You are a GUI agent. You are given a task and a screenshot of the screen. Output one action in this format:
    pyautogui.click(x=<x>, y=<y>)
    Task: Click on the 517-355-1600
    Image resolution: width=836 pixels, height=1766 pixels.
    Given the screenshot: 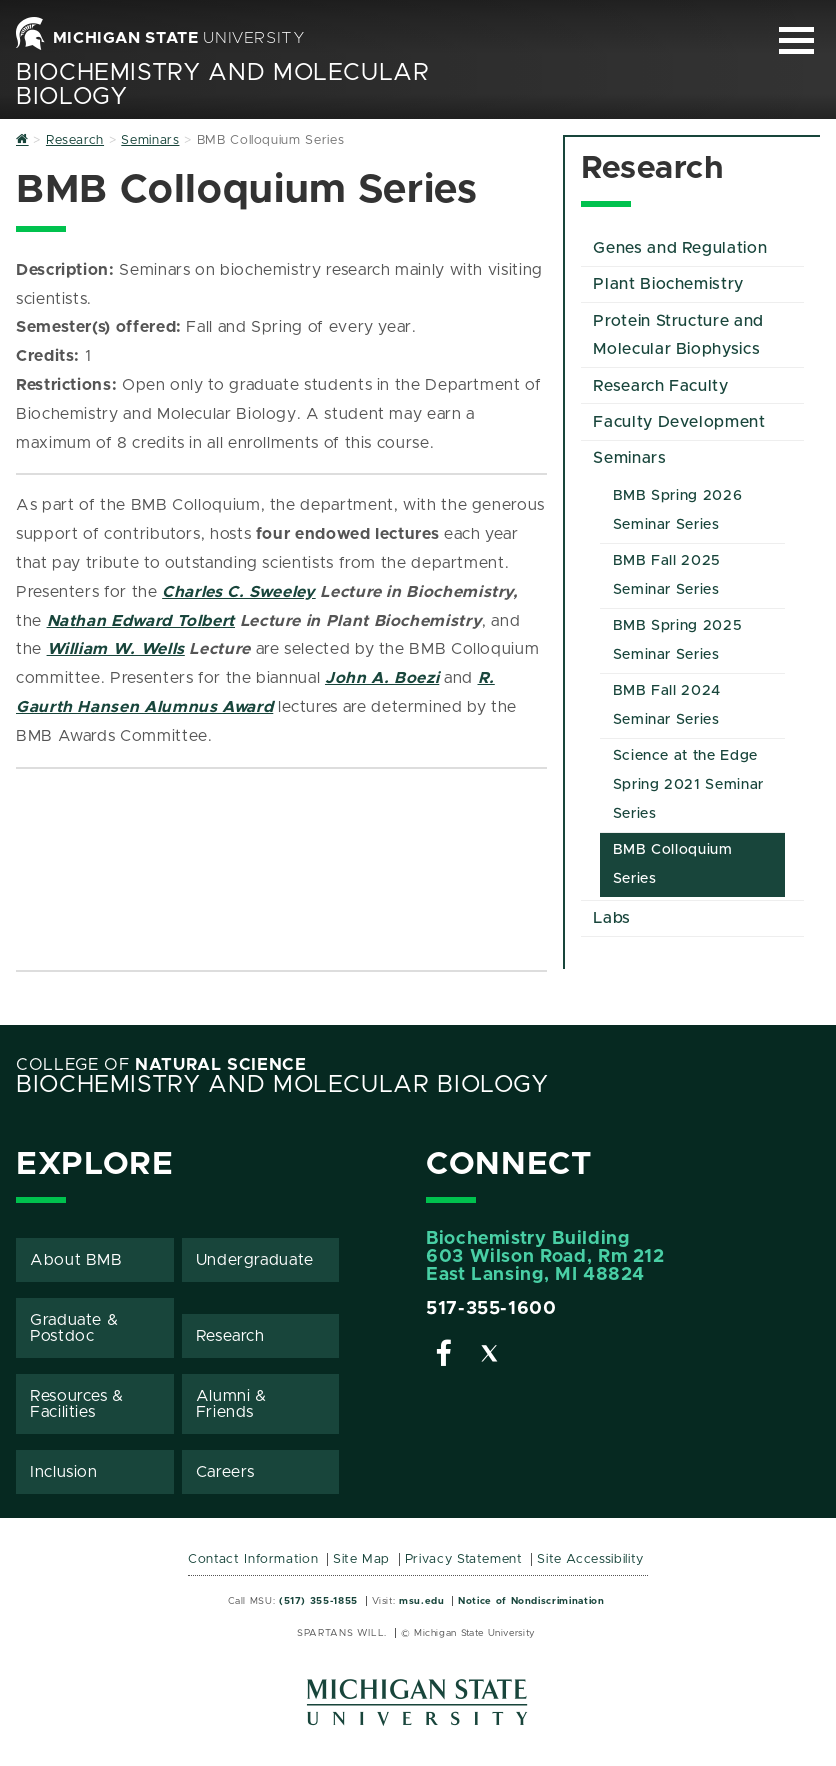 What is the action you would take?
    pyautogui.click(x=491, y=1309)
    